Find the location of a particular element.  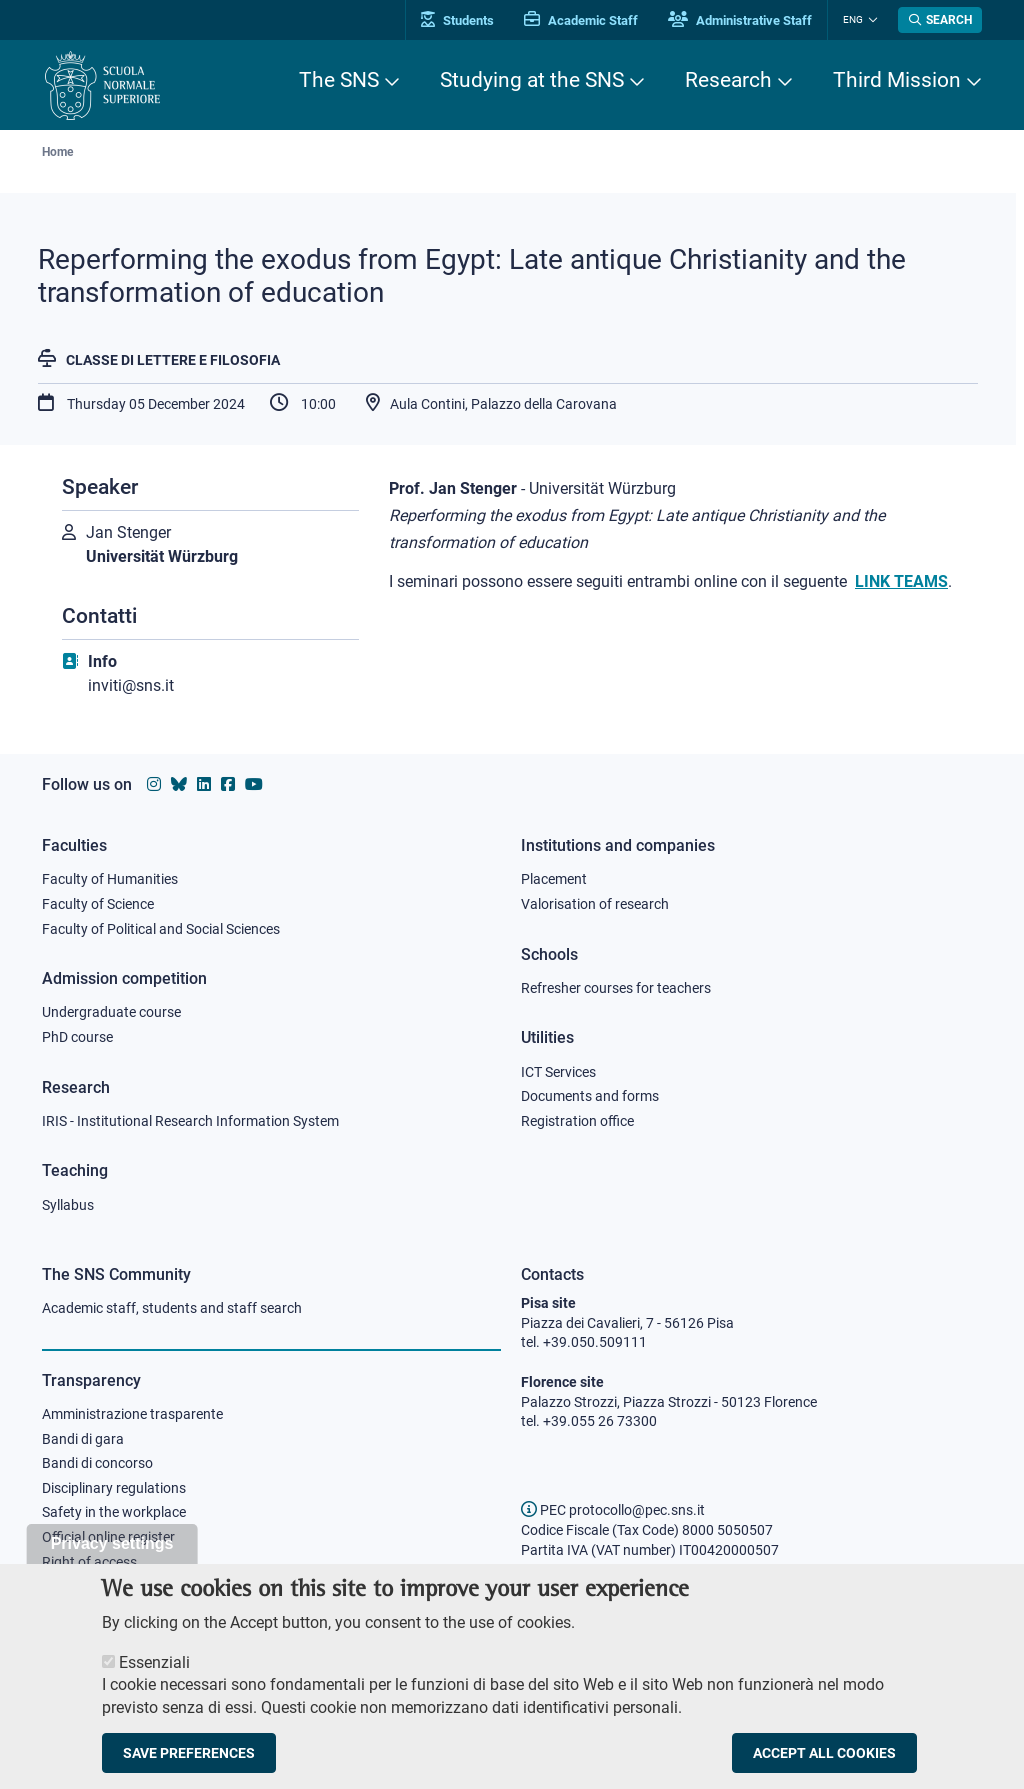

Faculty of Political and Social Sciences is located at coordinates (161, 929).